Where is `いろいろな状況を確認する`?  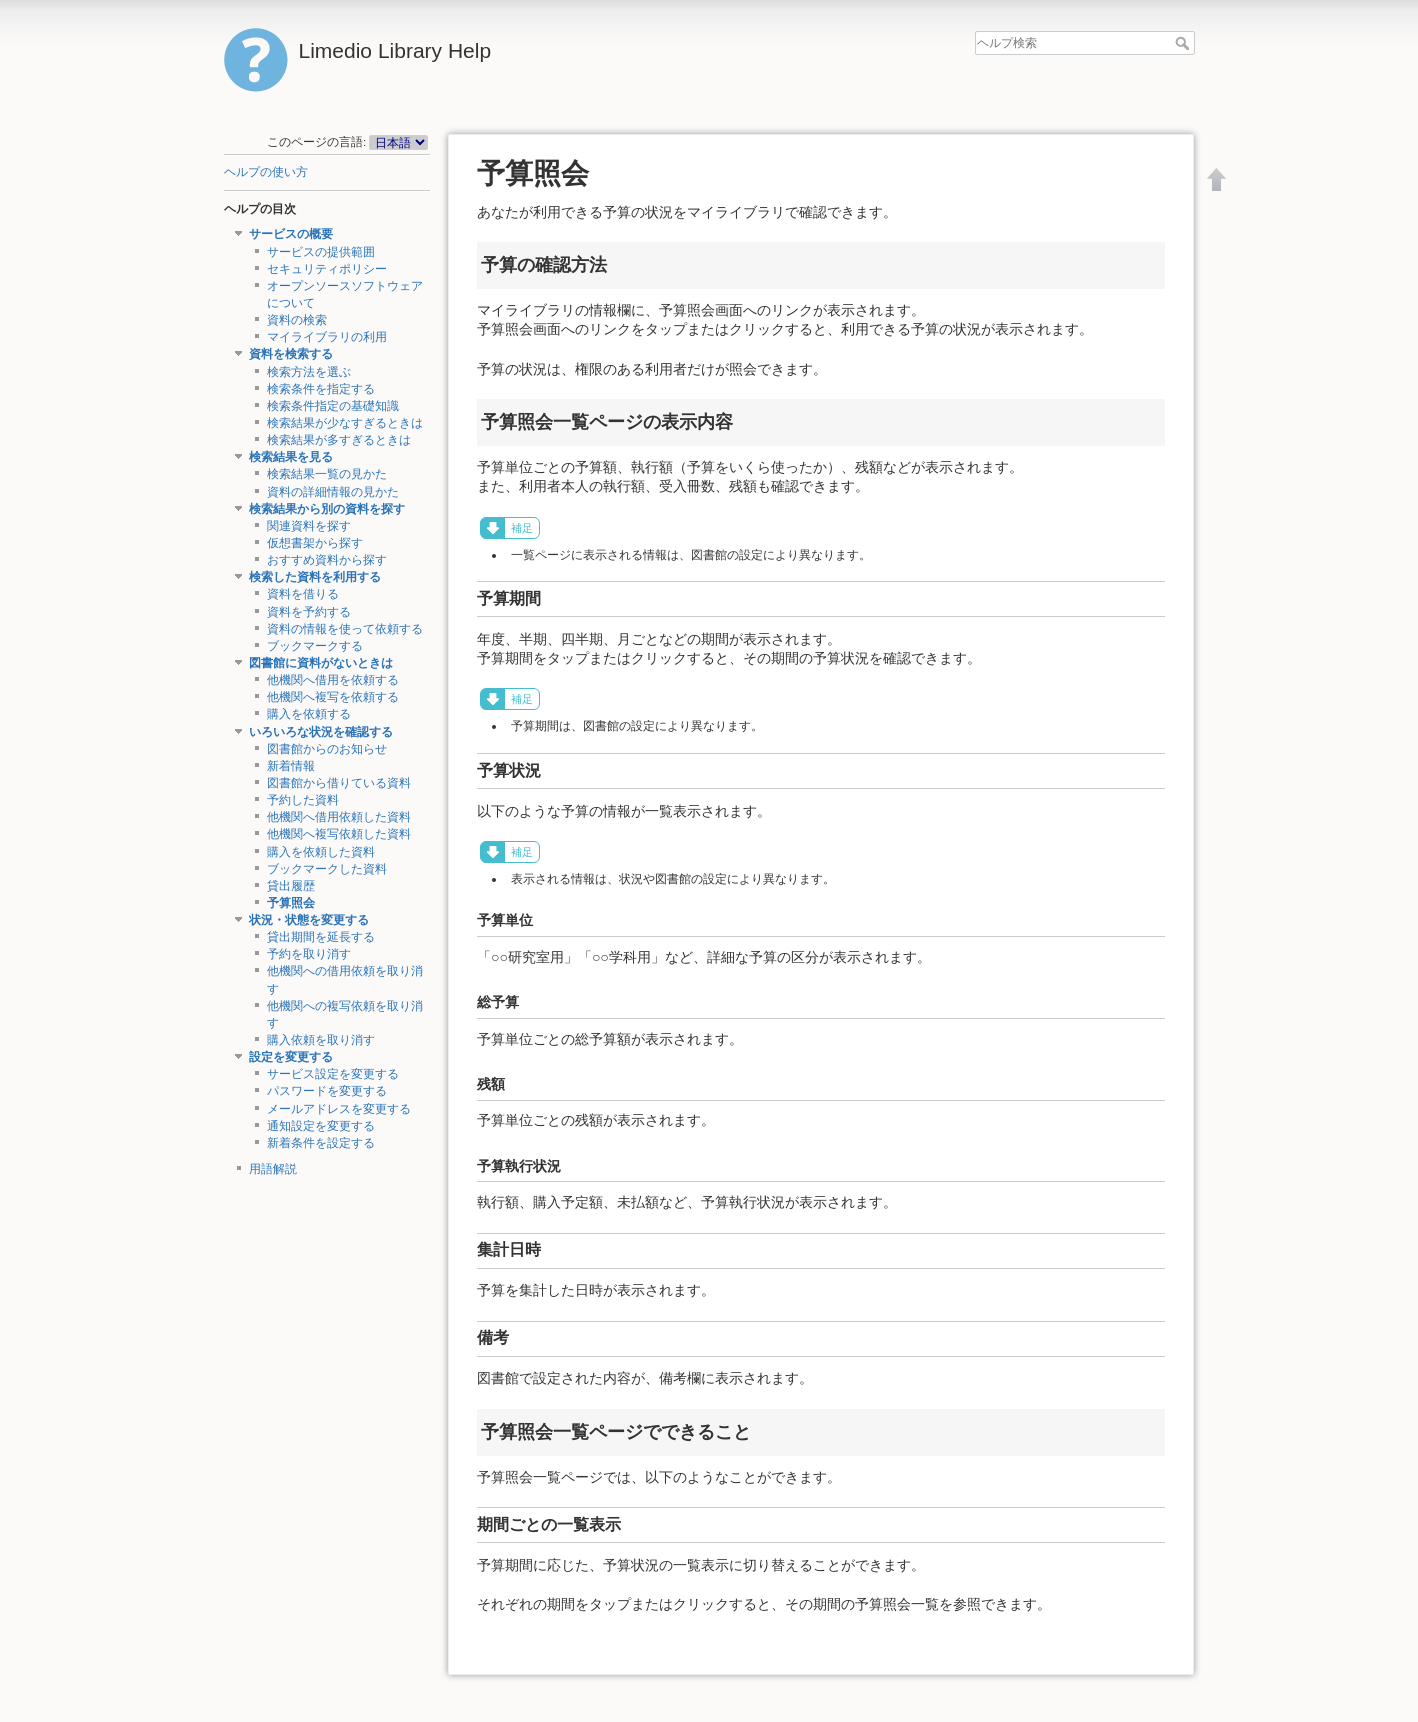
いろいろな状況を確認する is located at coordinates (321, 732).